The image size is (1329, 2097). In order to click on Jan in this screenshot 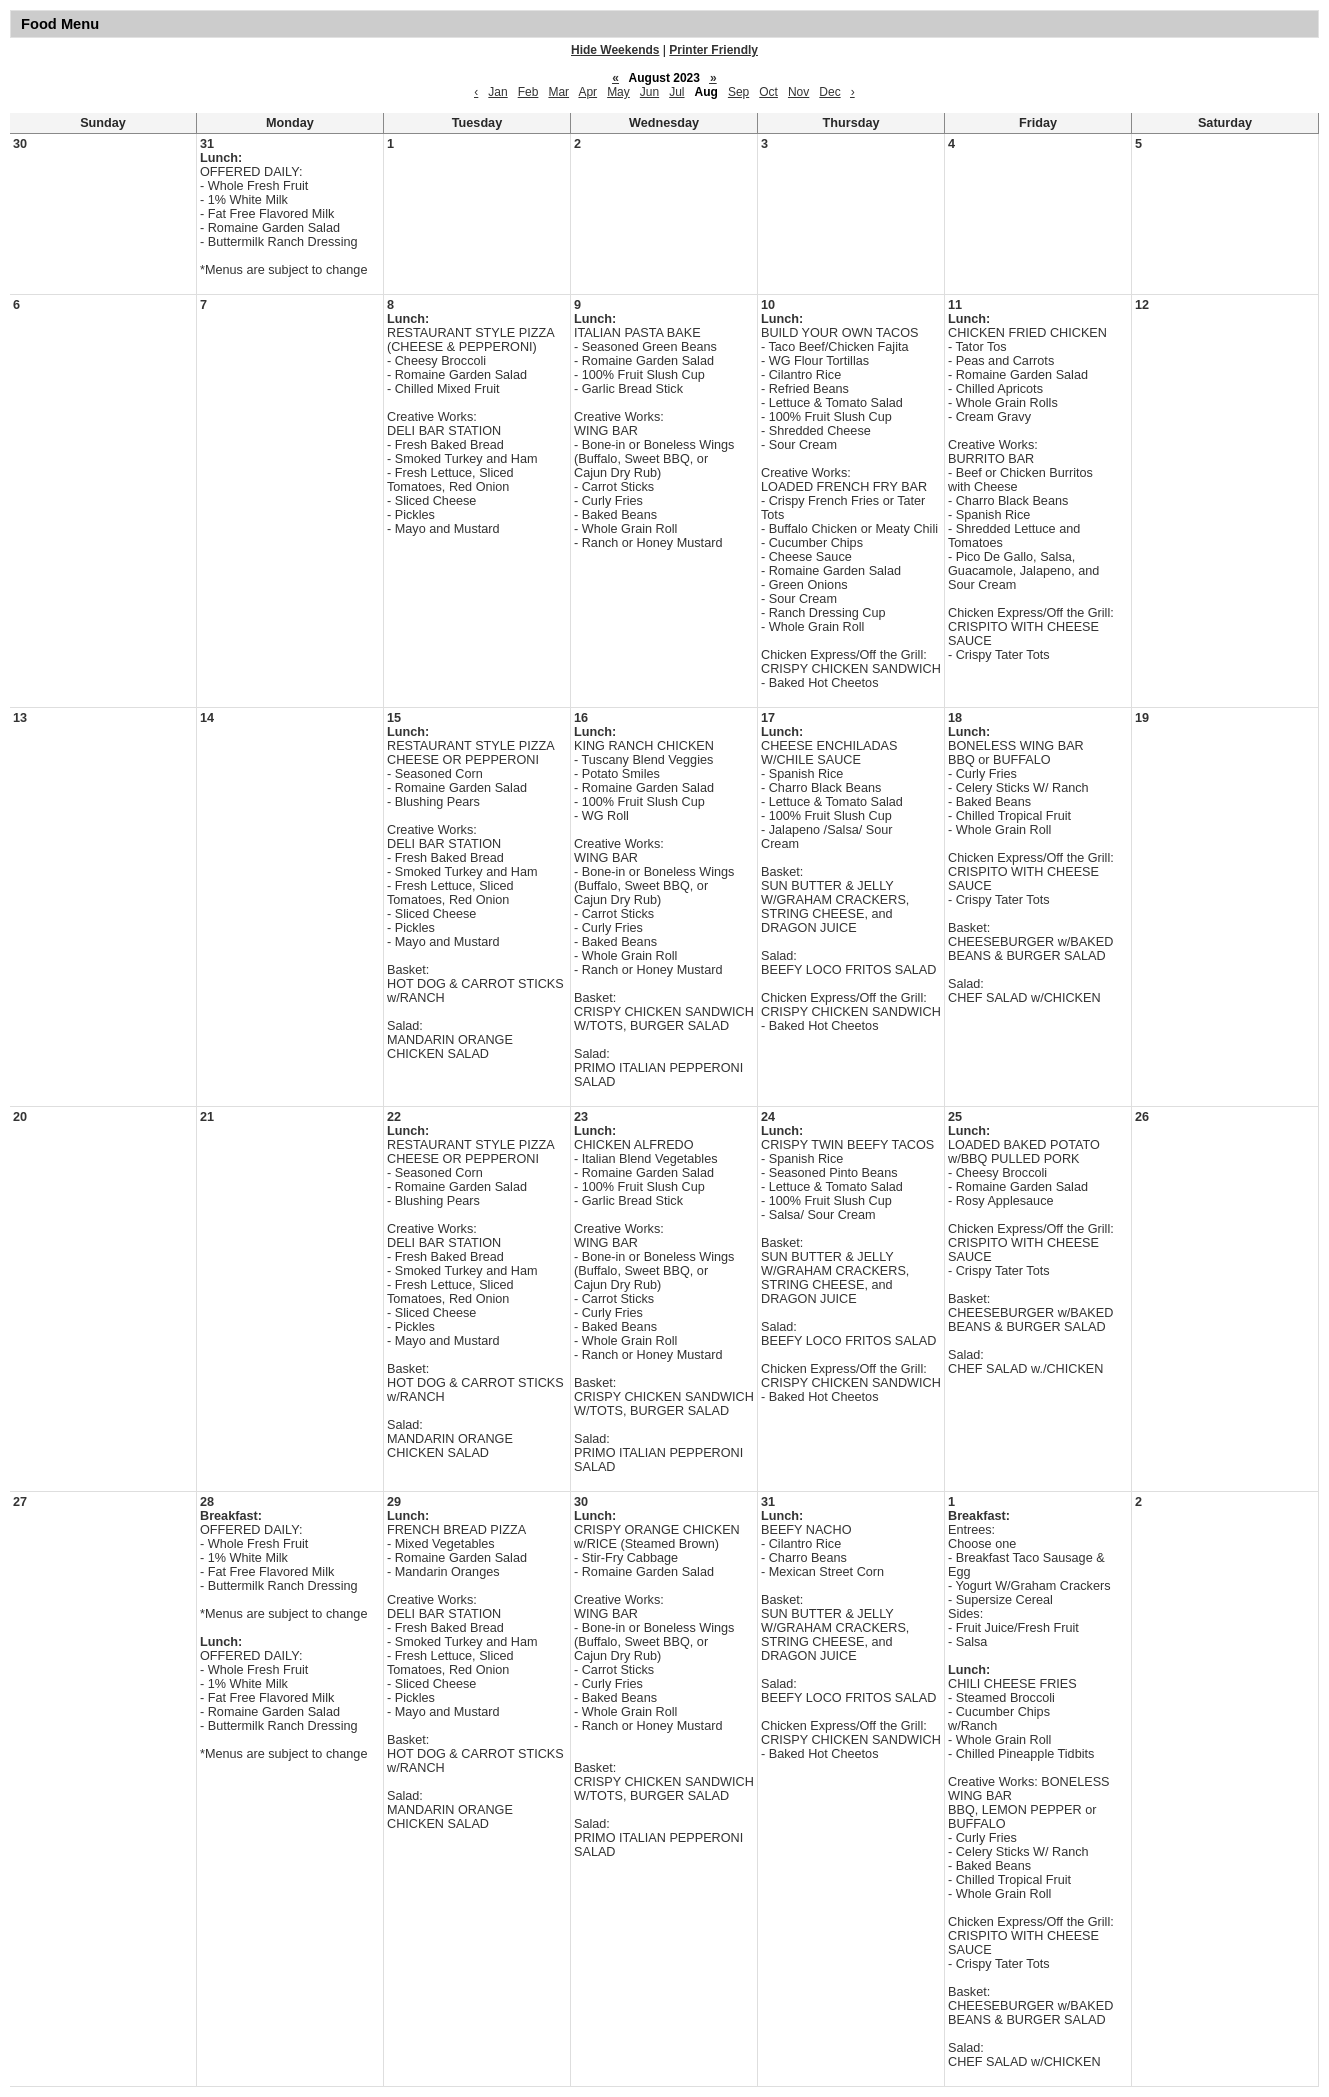, I will do `click(497, 92)`.